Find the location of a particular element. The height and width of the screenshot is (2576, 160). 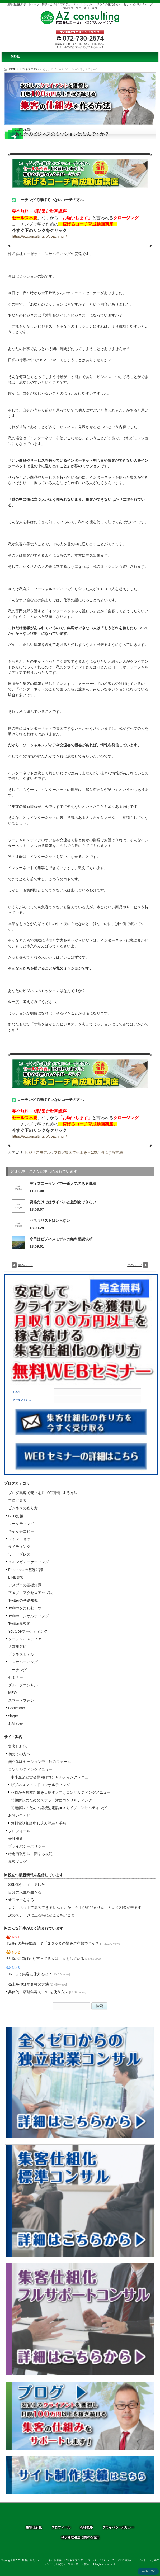

コンサルティングメニュー is located at coordinates (30, 1769).